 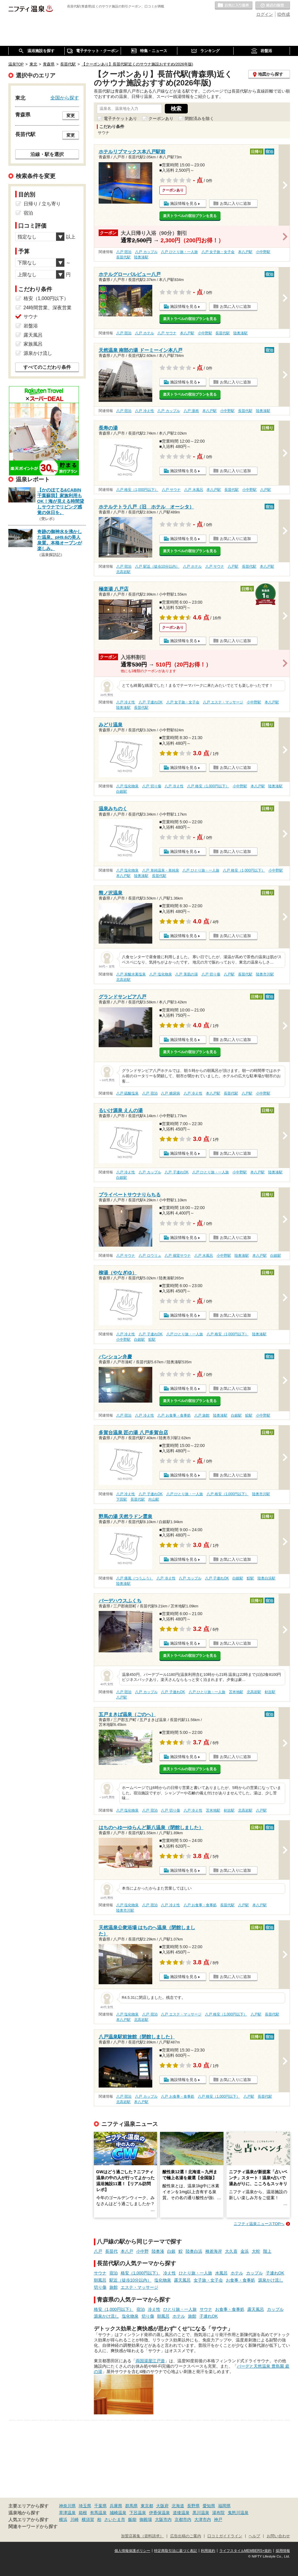 I want to click on 宿泊, so click(x=113, y=2273).